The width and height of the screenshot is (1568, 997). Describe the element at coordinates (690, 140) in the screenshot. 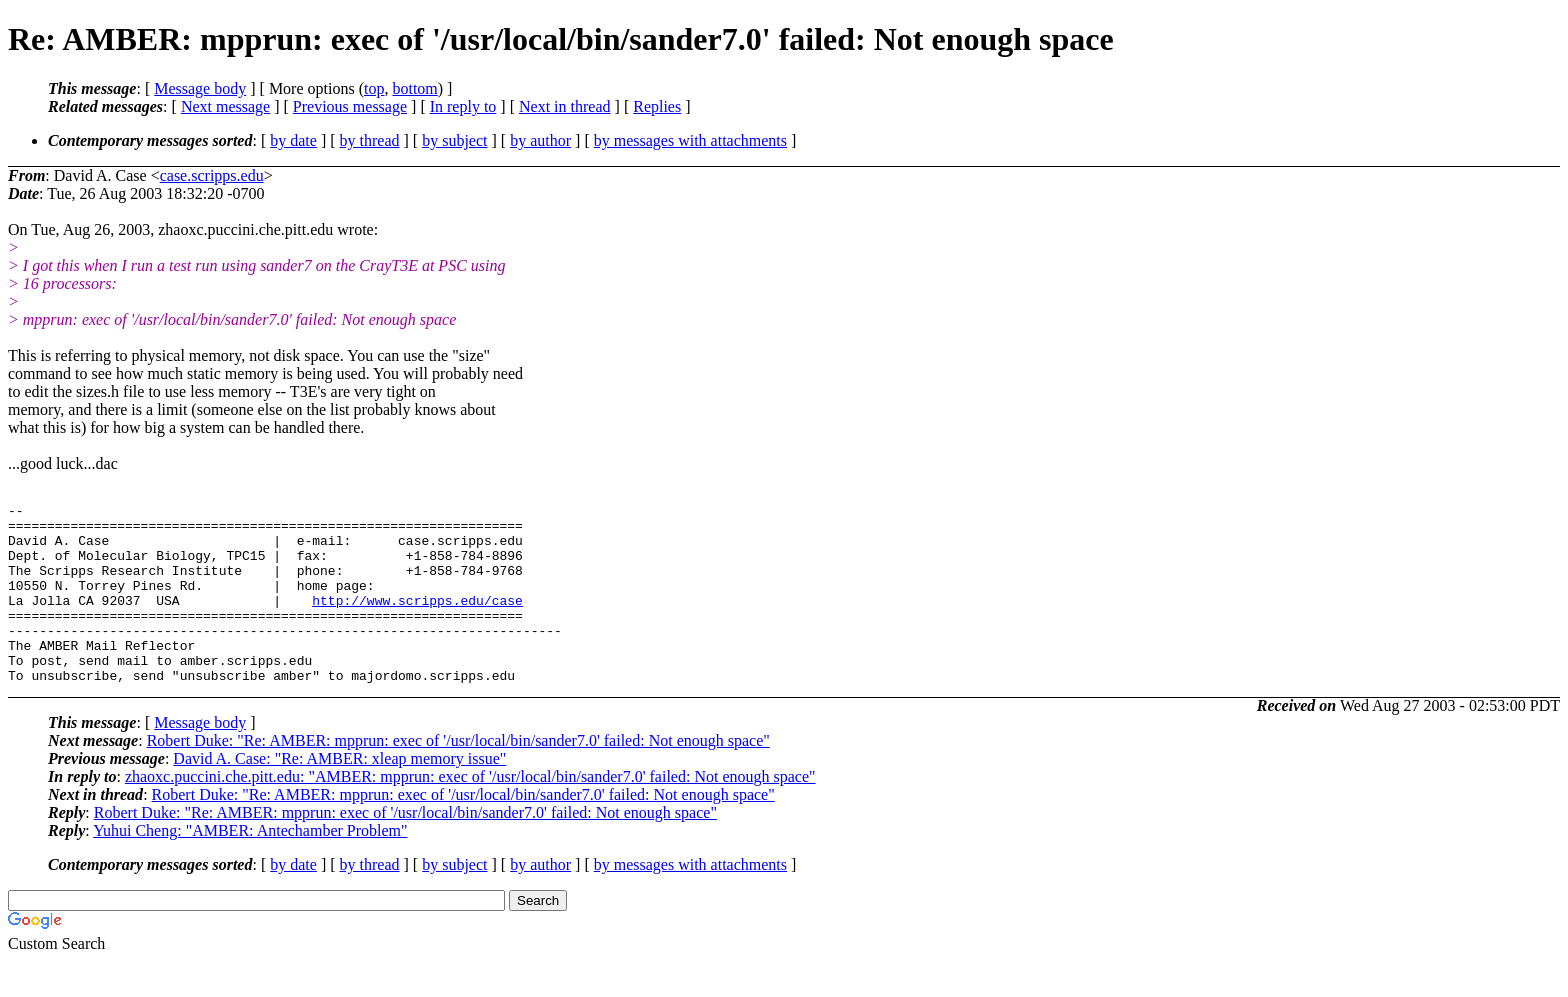

I see `by messages with attachments` at that location.